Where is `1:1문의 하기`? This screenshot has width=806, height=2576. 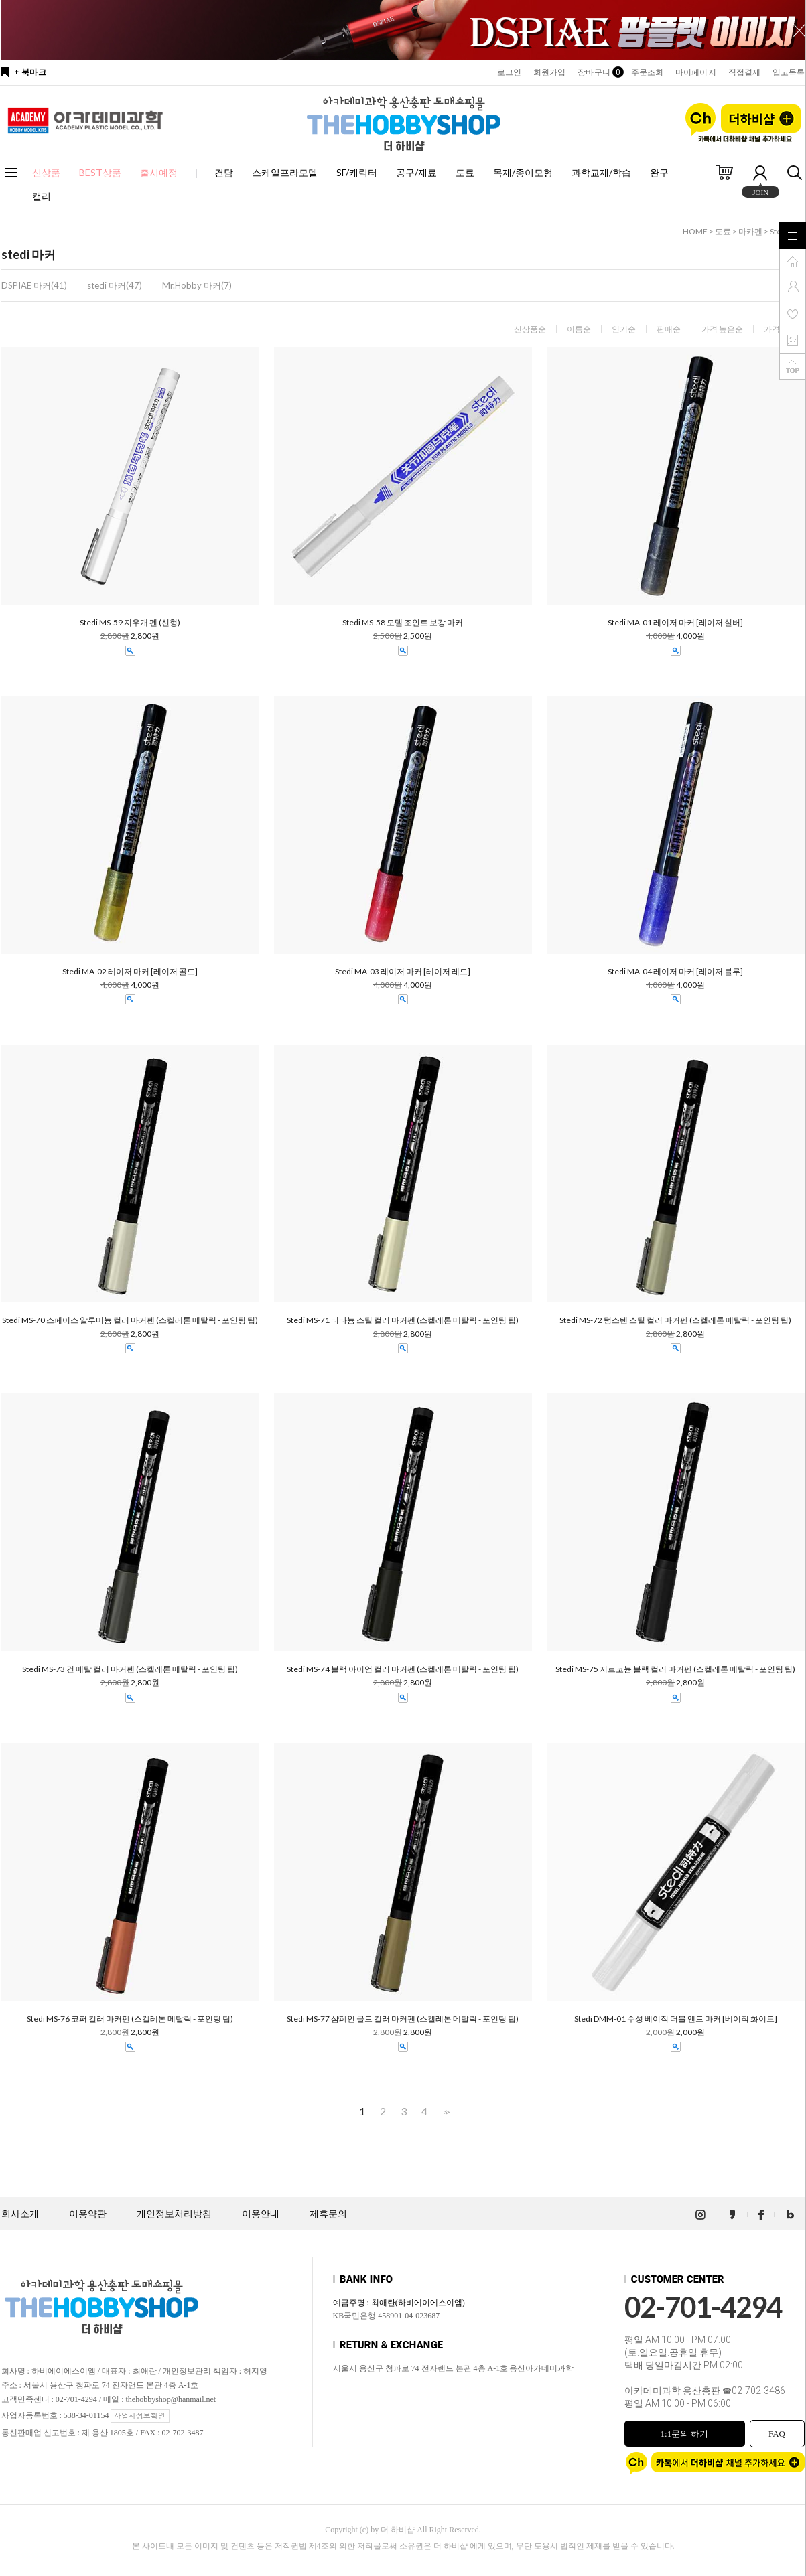
1:1문의 하기 is located at coordinates (685, 2434).